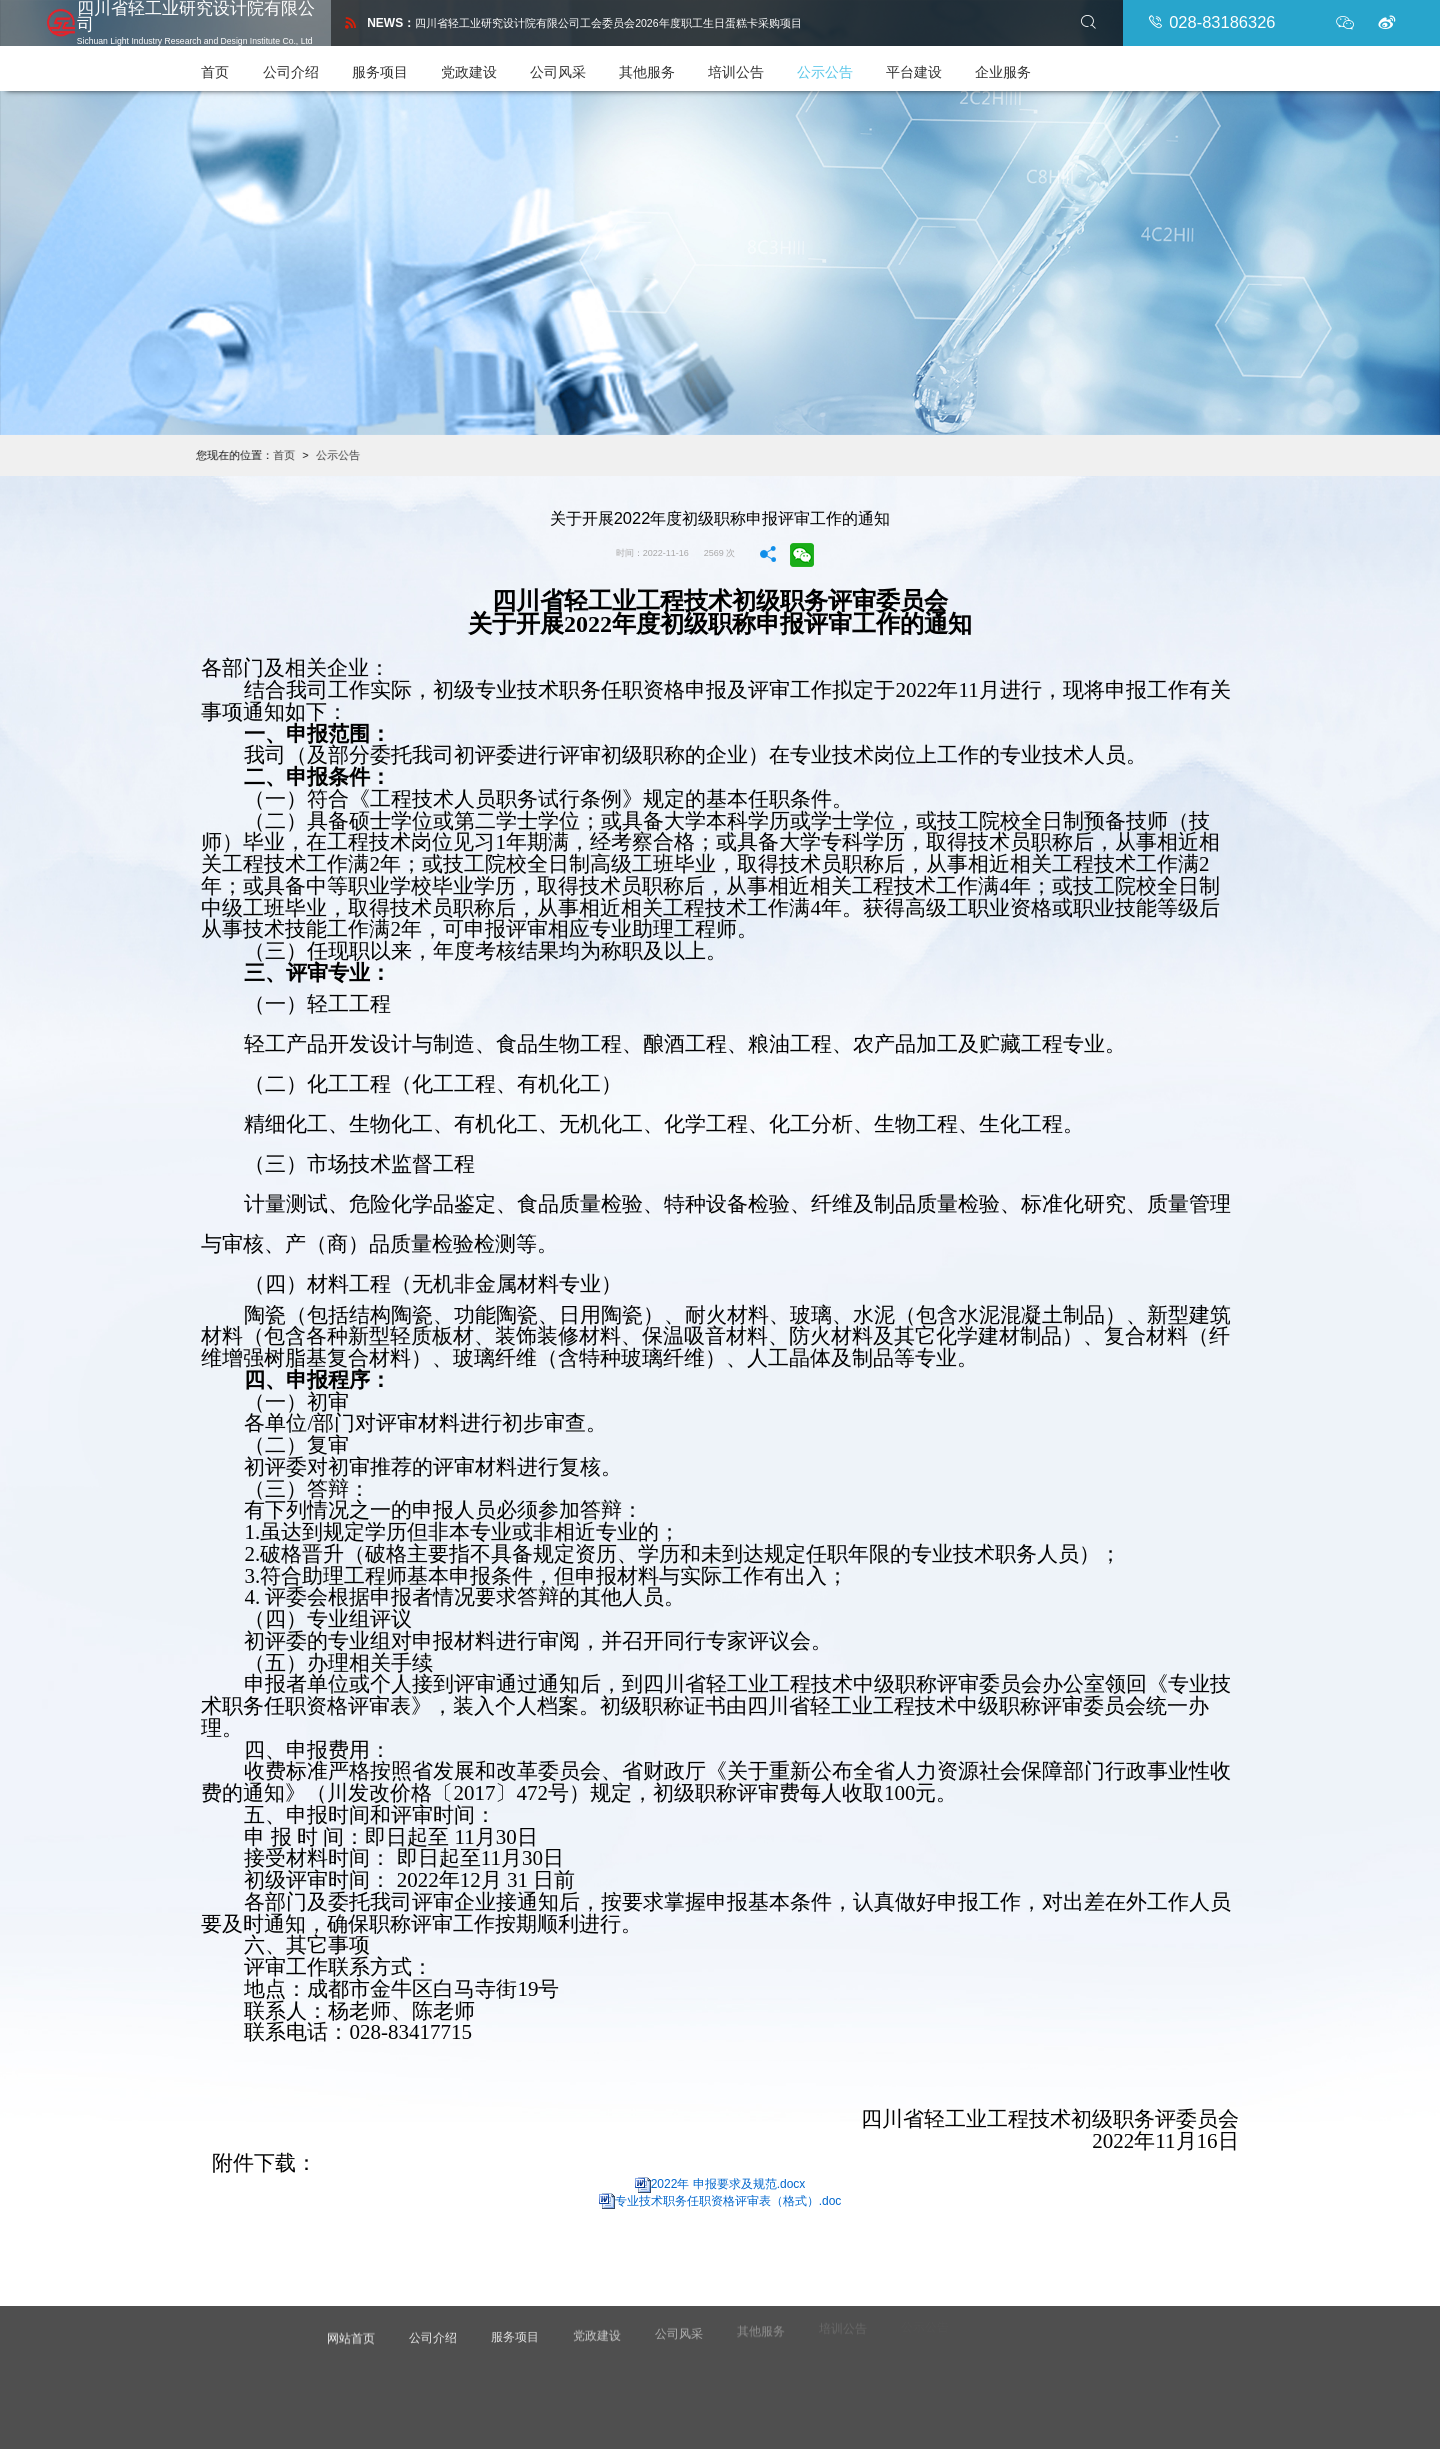  What do you see at coordinates (322, 64) in the screenshot?
I see `公司介绍` at bounding box center [322, 64].